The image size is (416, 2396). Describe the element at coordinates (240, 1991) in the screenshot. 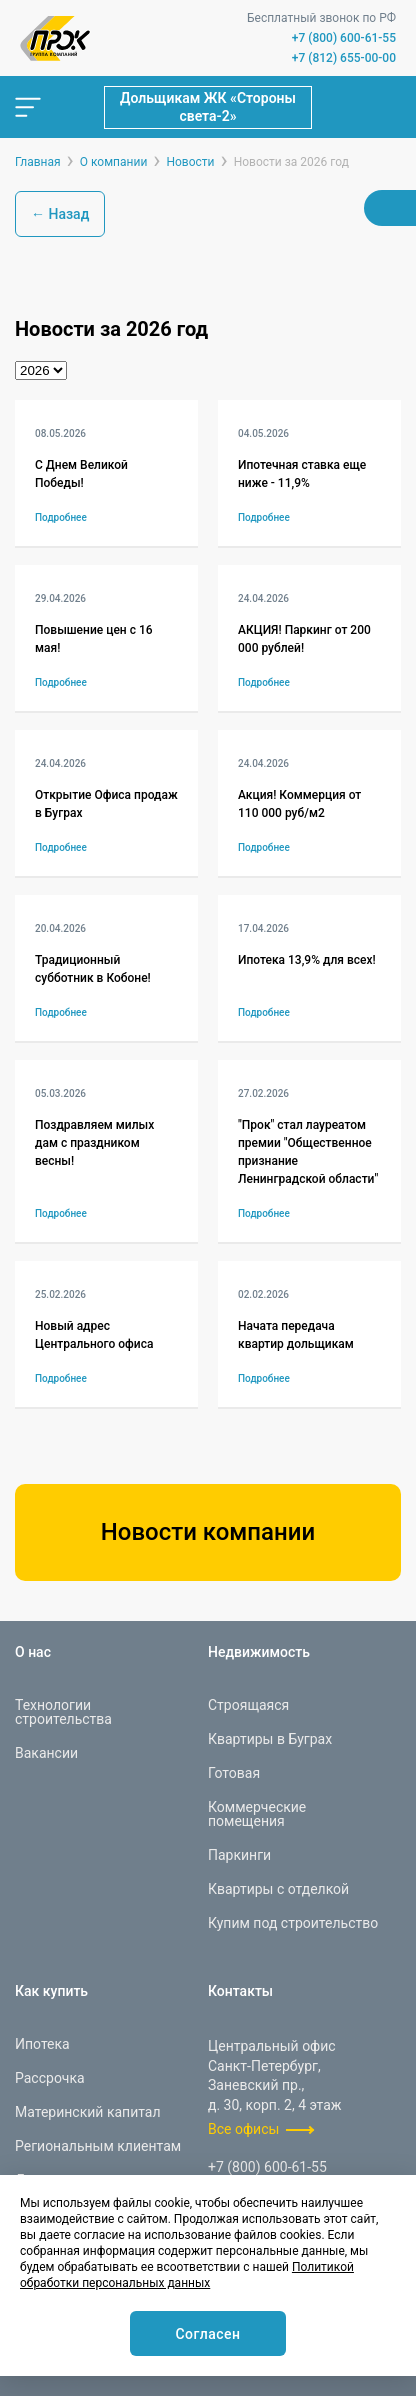

I see `Контакты` at that location.